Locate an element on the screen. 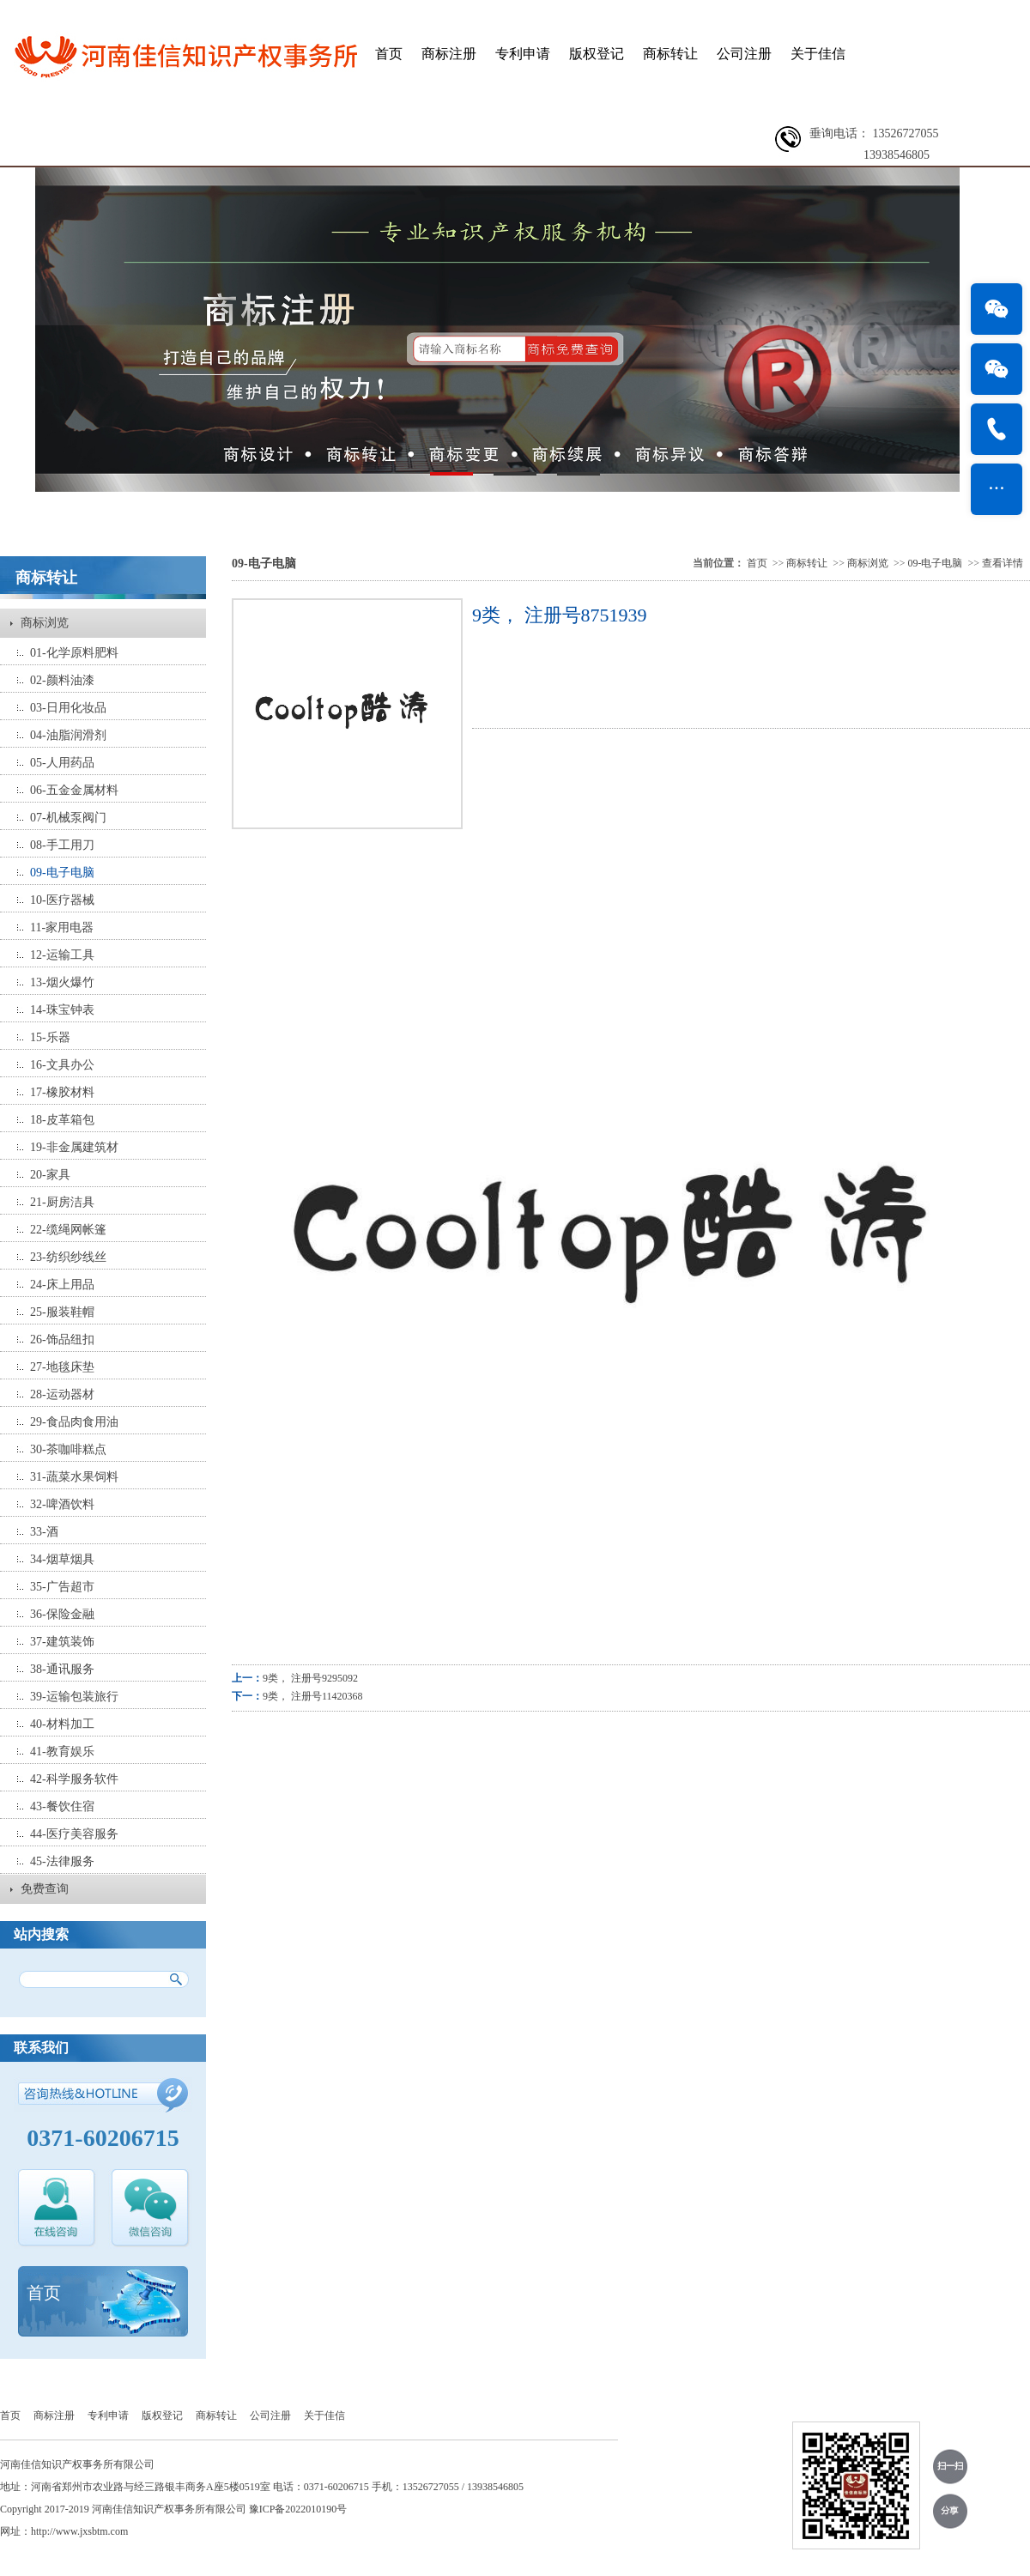 This screenshot has height=2576, width=1030. 首页 is located at coordinates (389, 53).